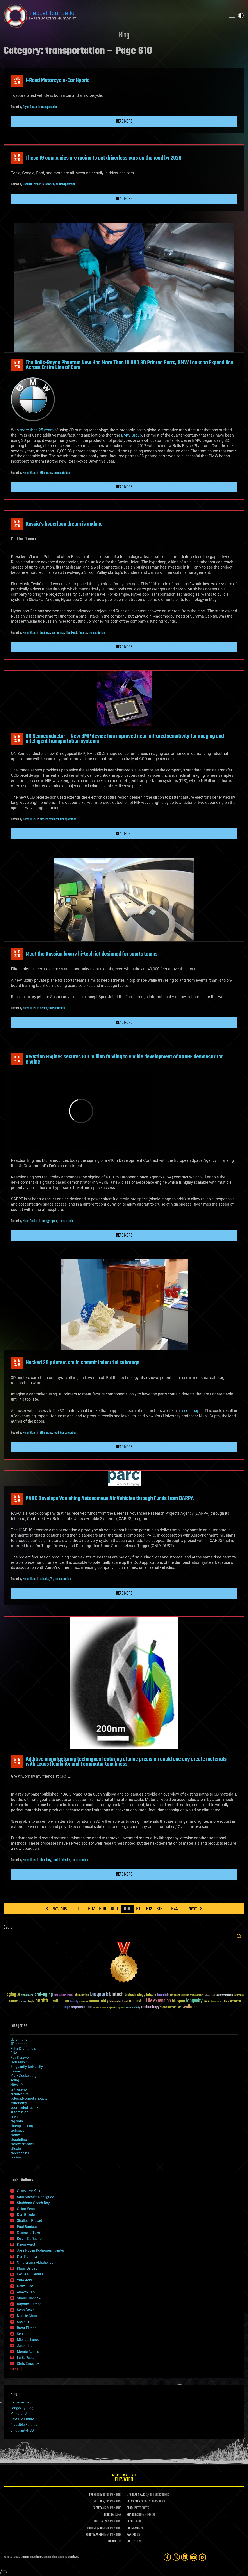 Image resolution: width=248 pixels, height=2576 pixels. Describe the element at coordinates (132, 2515) in the screenshot. I see `BOARDS:` at that location.